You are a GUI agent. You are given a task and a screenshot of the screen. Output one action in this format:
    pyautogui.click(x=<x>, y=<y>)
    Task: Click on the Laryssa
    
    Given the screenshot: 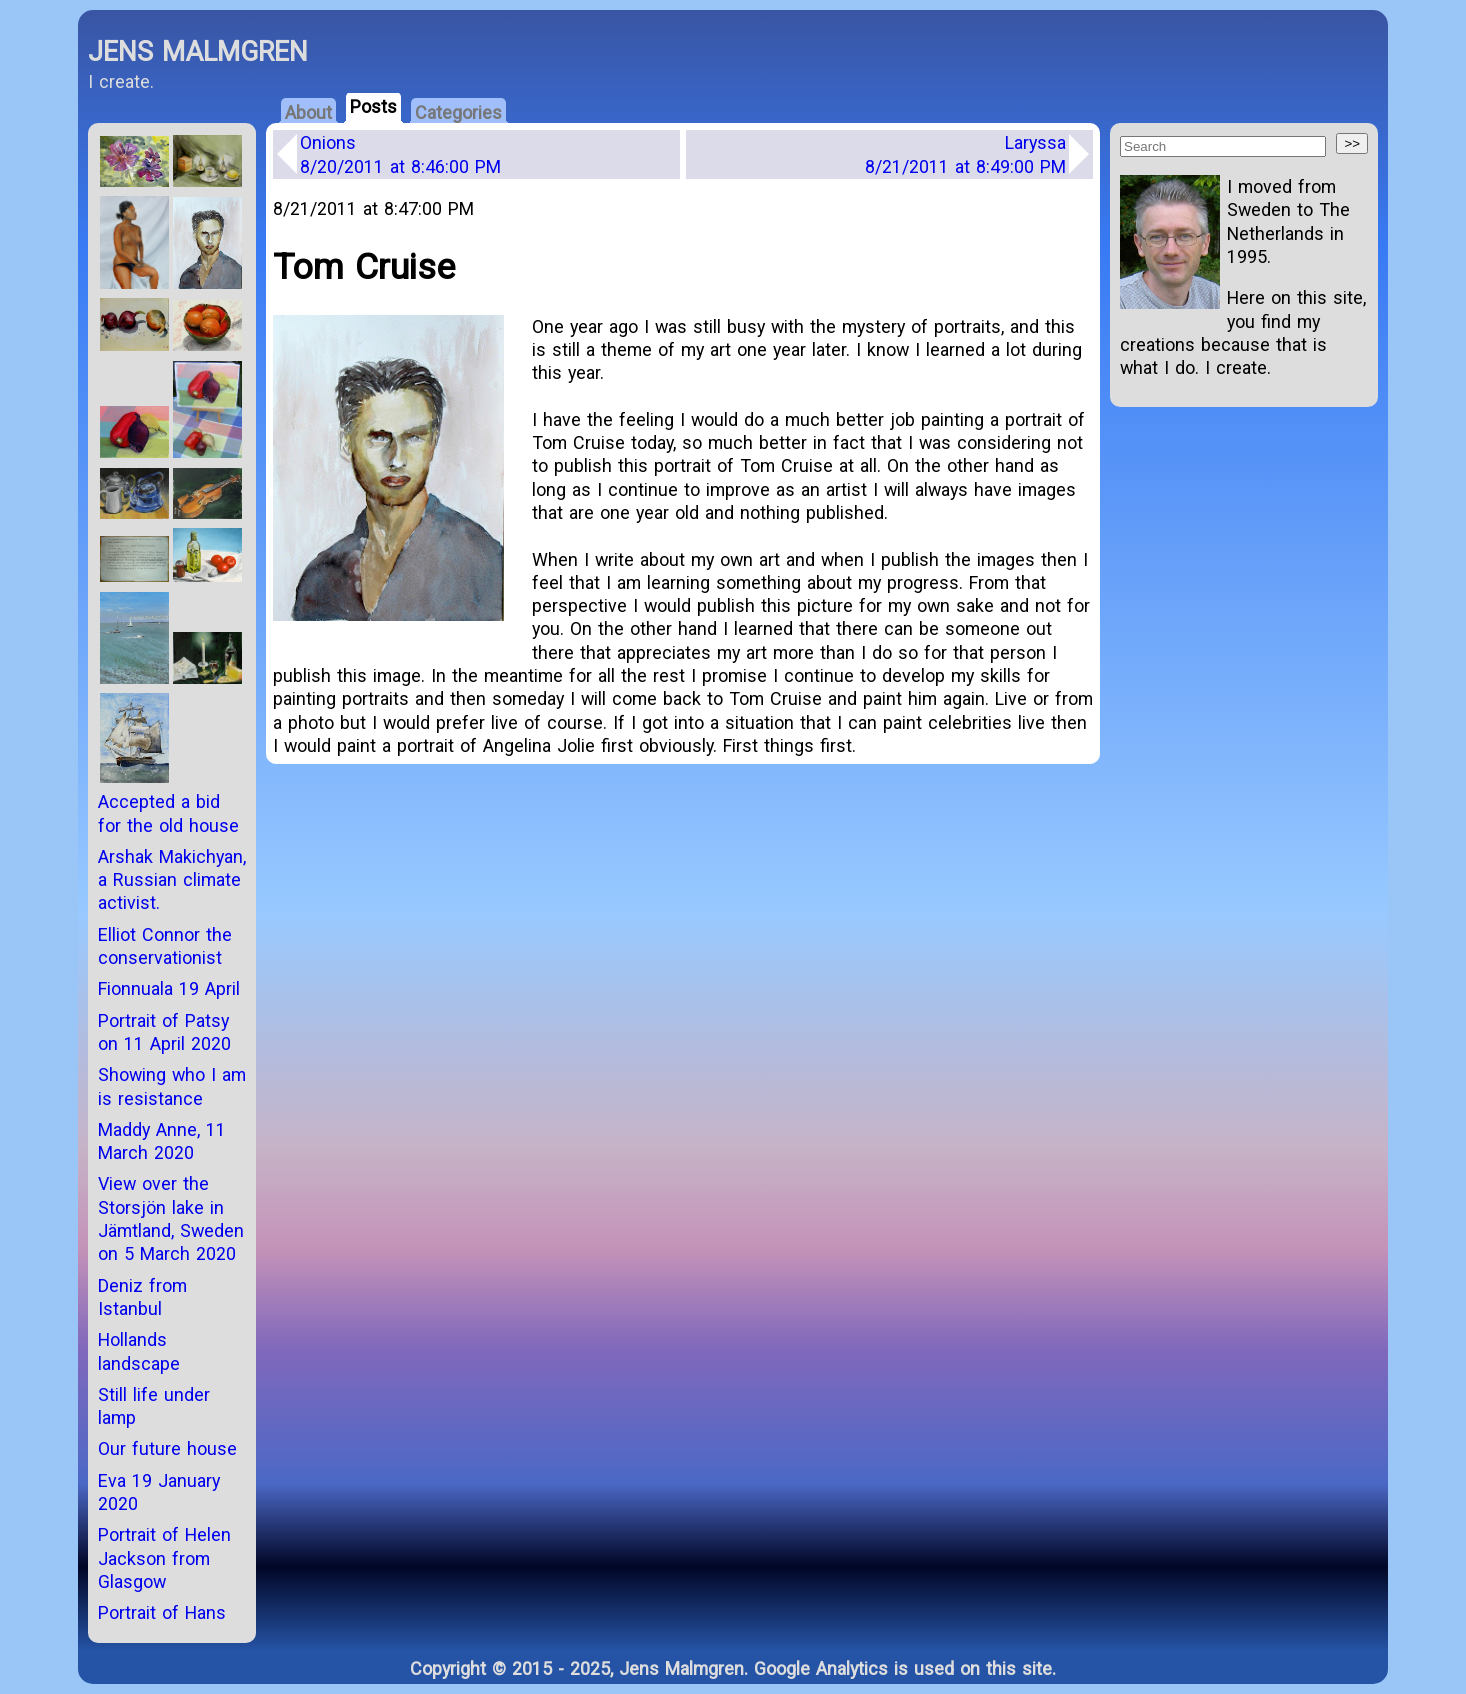 What is the action you would take?
    pyautogui.click(x=965, y=154)
    